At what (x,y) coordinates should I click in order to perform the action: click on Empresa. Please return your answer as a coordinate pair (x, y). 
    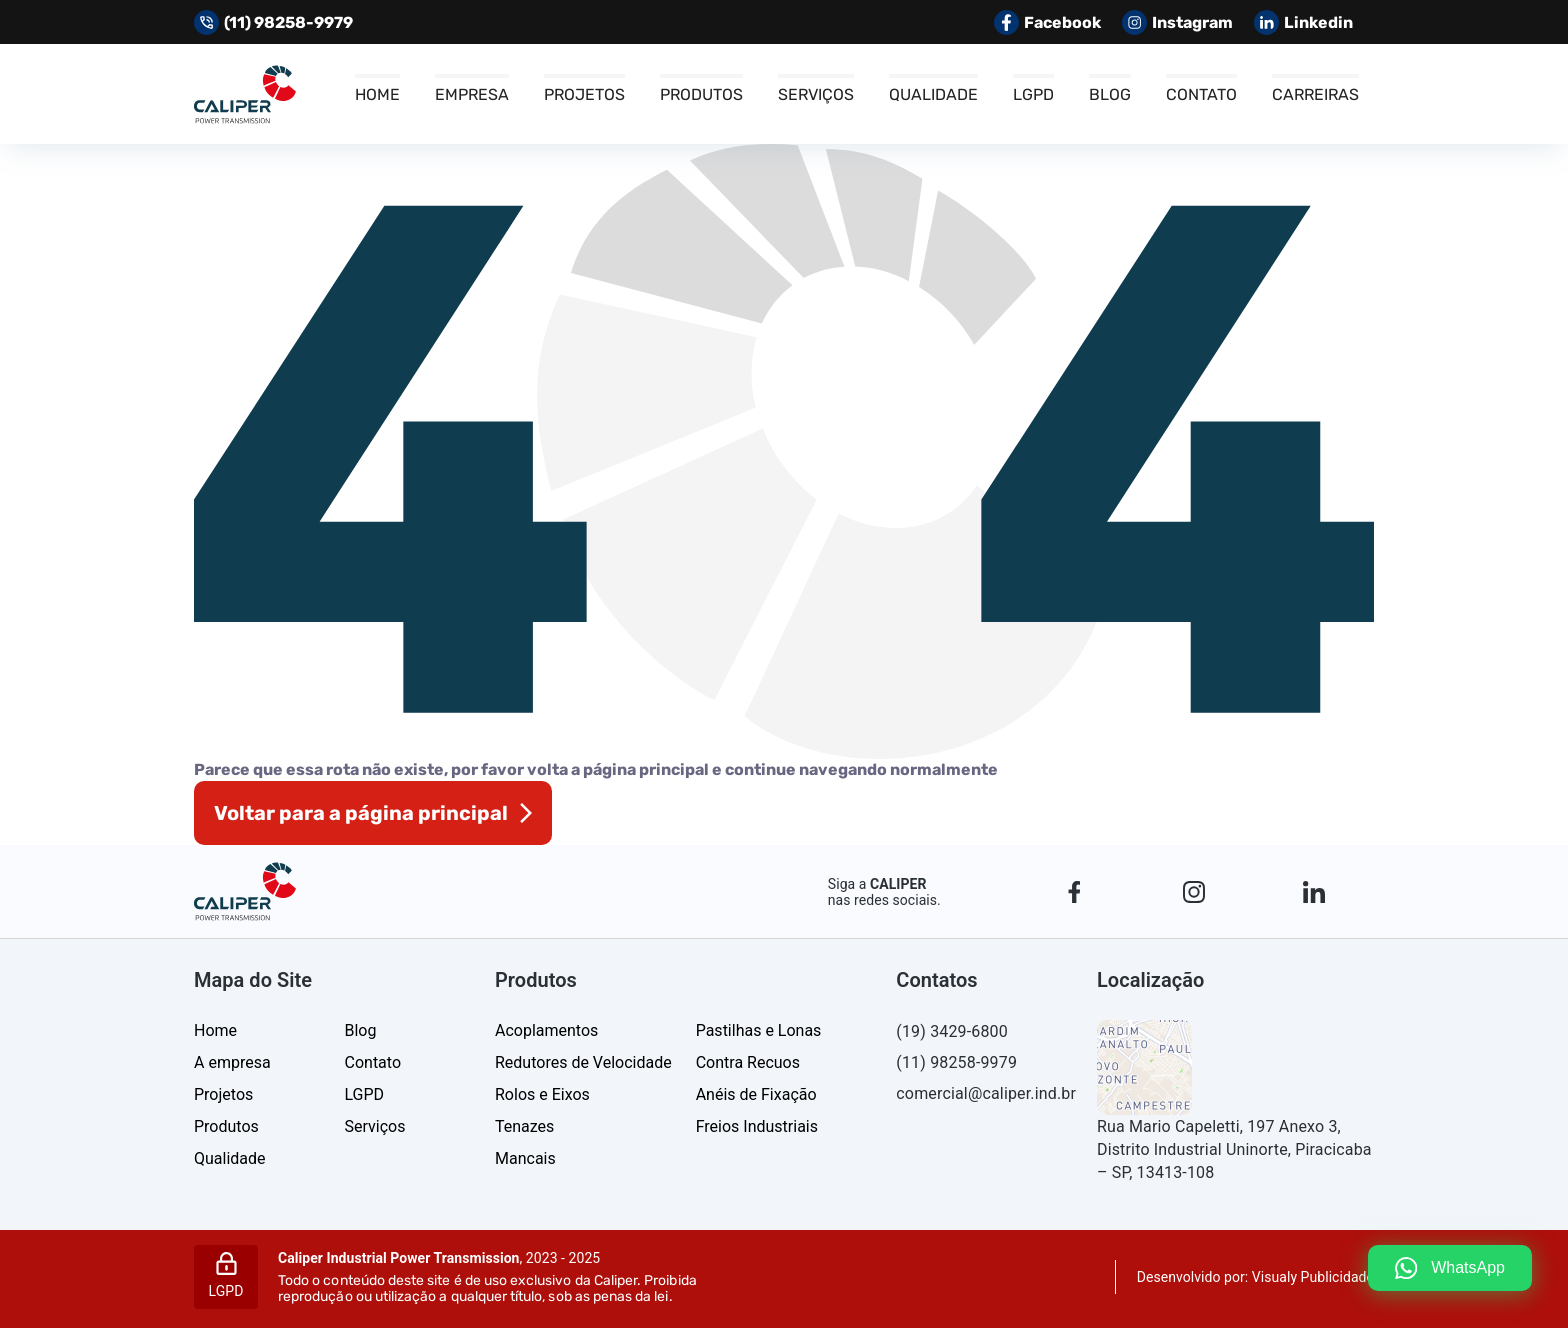
    Looking at the image, I should click on (472, 94).